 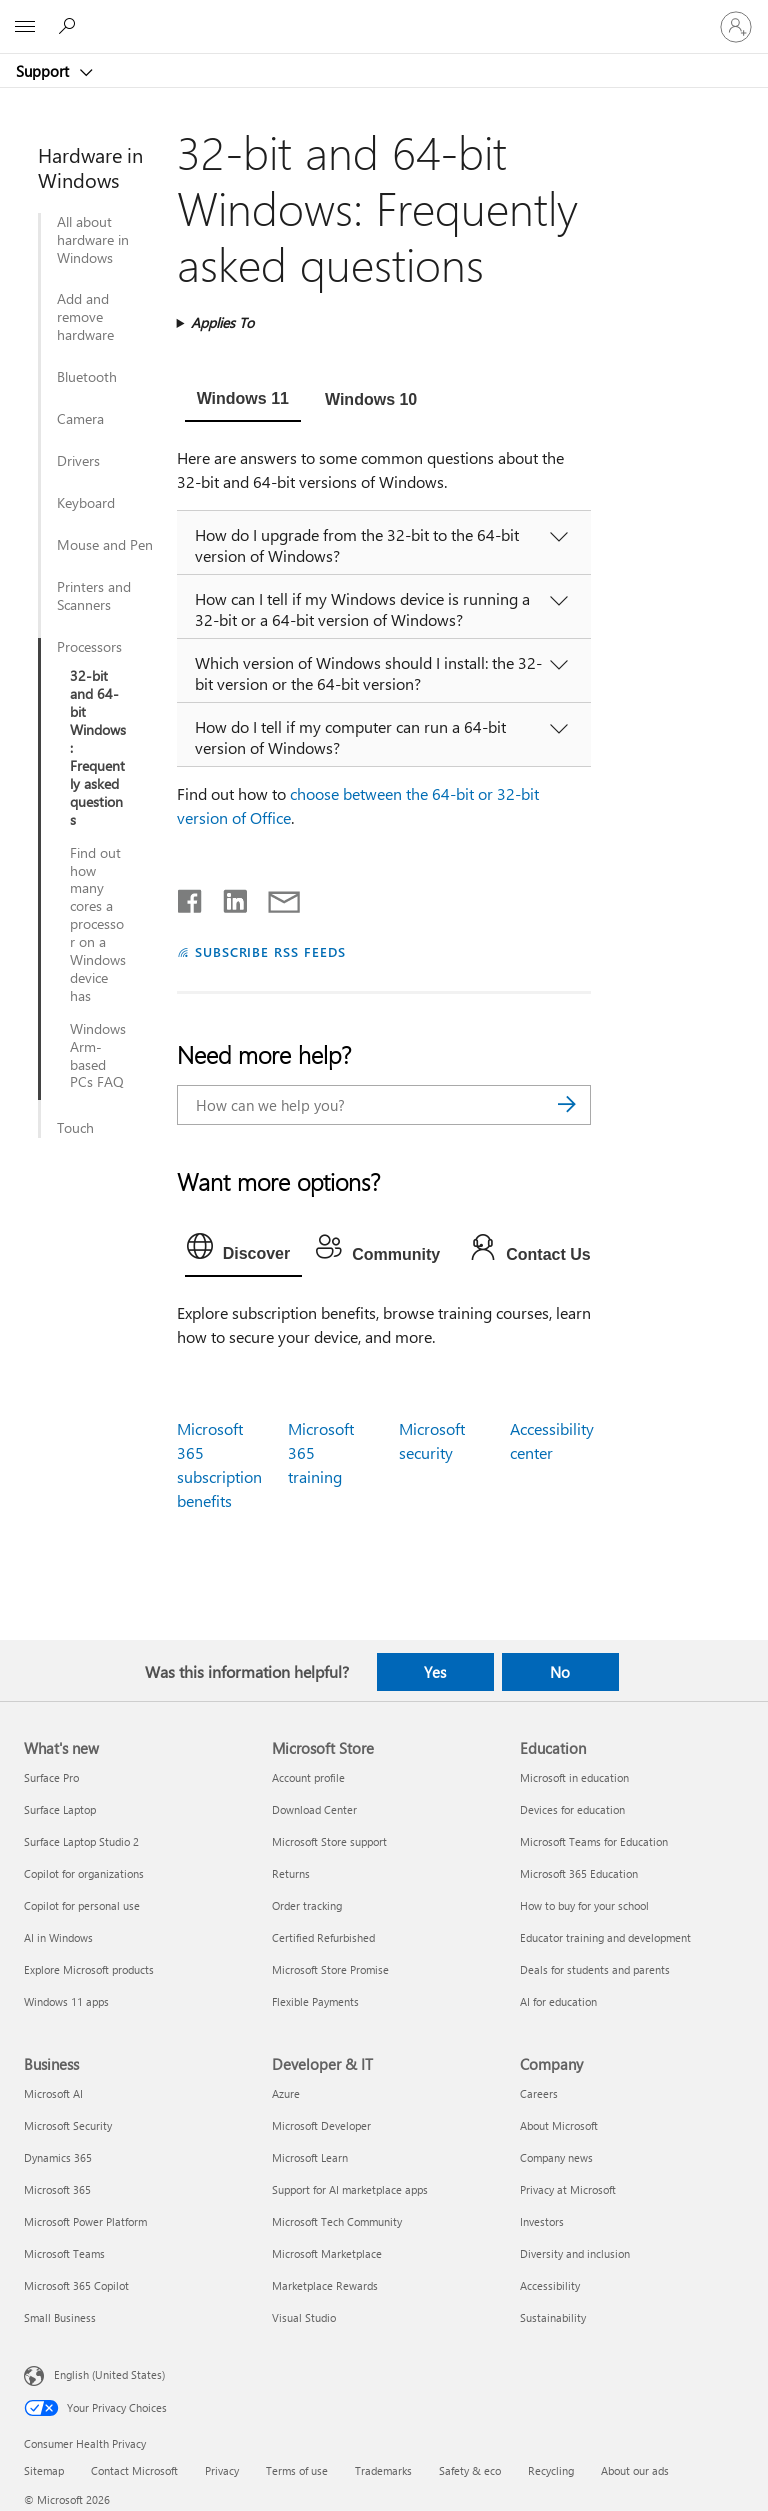 What do you see at coordinates (575, 2253) in the screenshot?
I see `Diversity and inclusion [Diversity and inclusion Company]` at bounding box center [575, 2253].